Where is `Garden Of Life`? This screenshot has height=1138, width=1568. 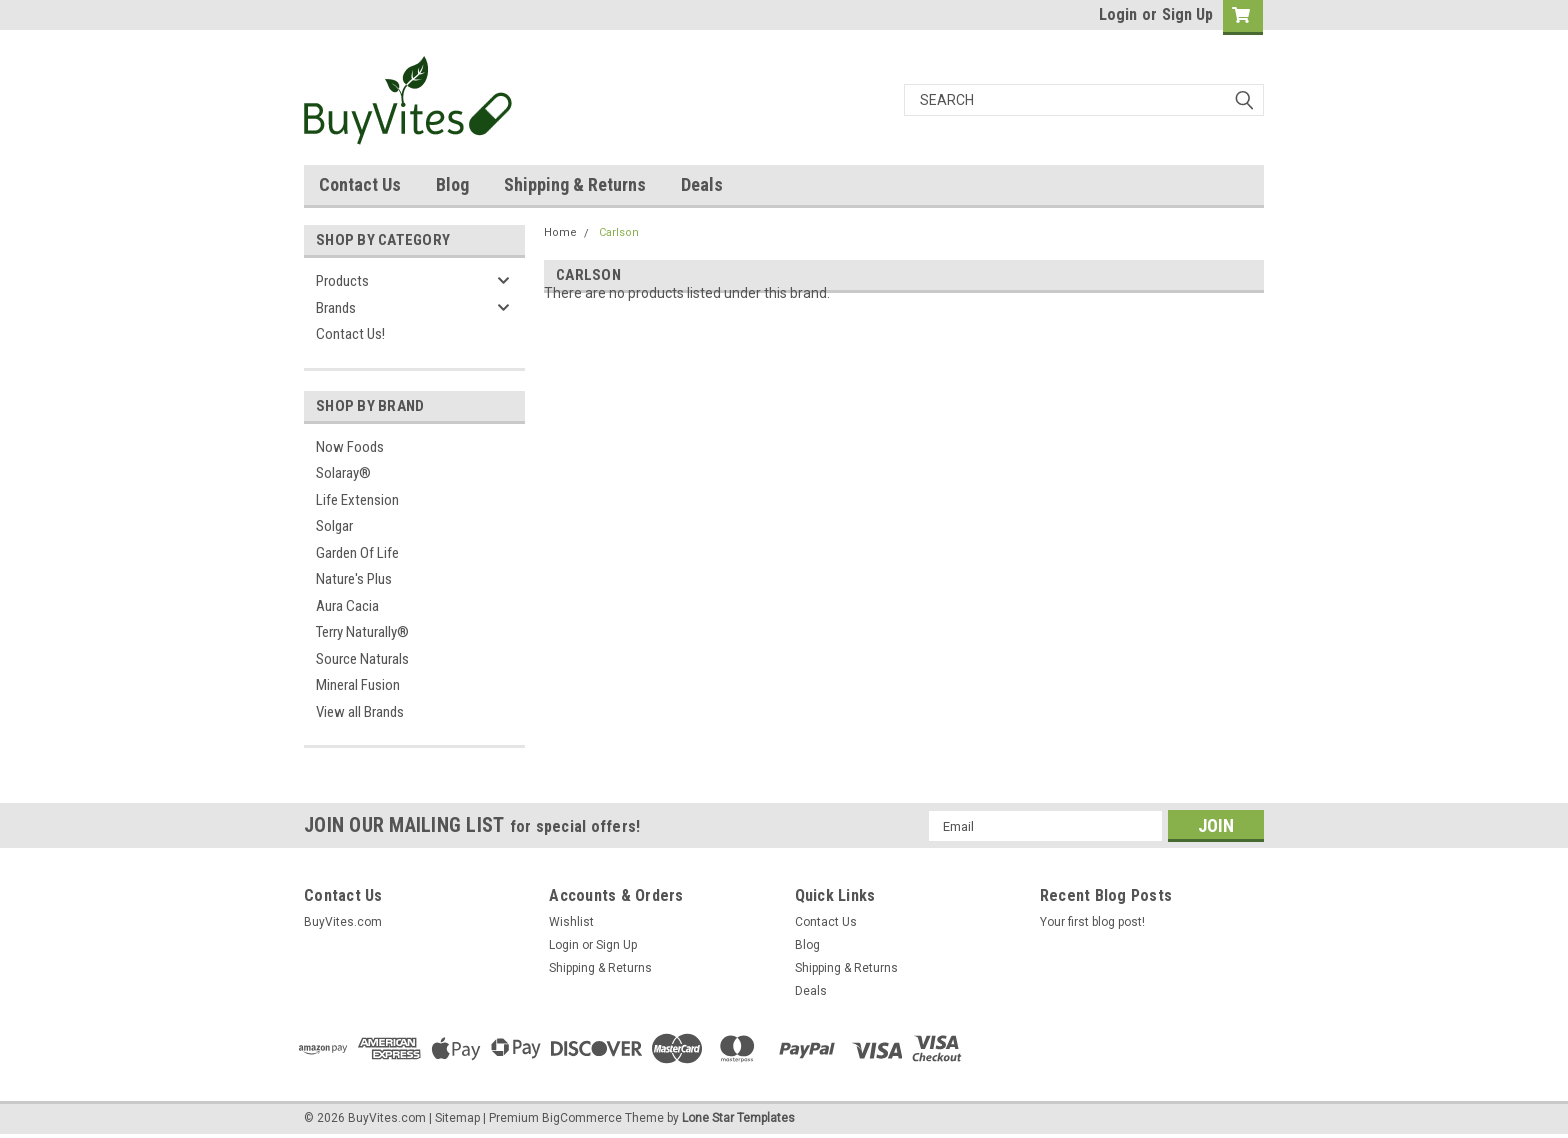 Garden Of Life is located at coordinates (357, 553).